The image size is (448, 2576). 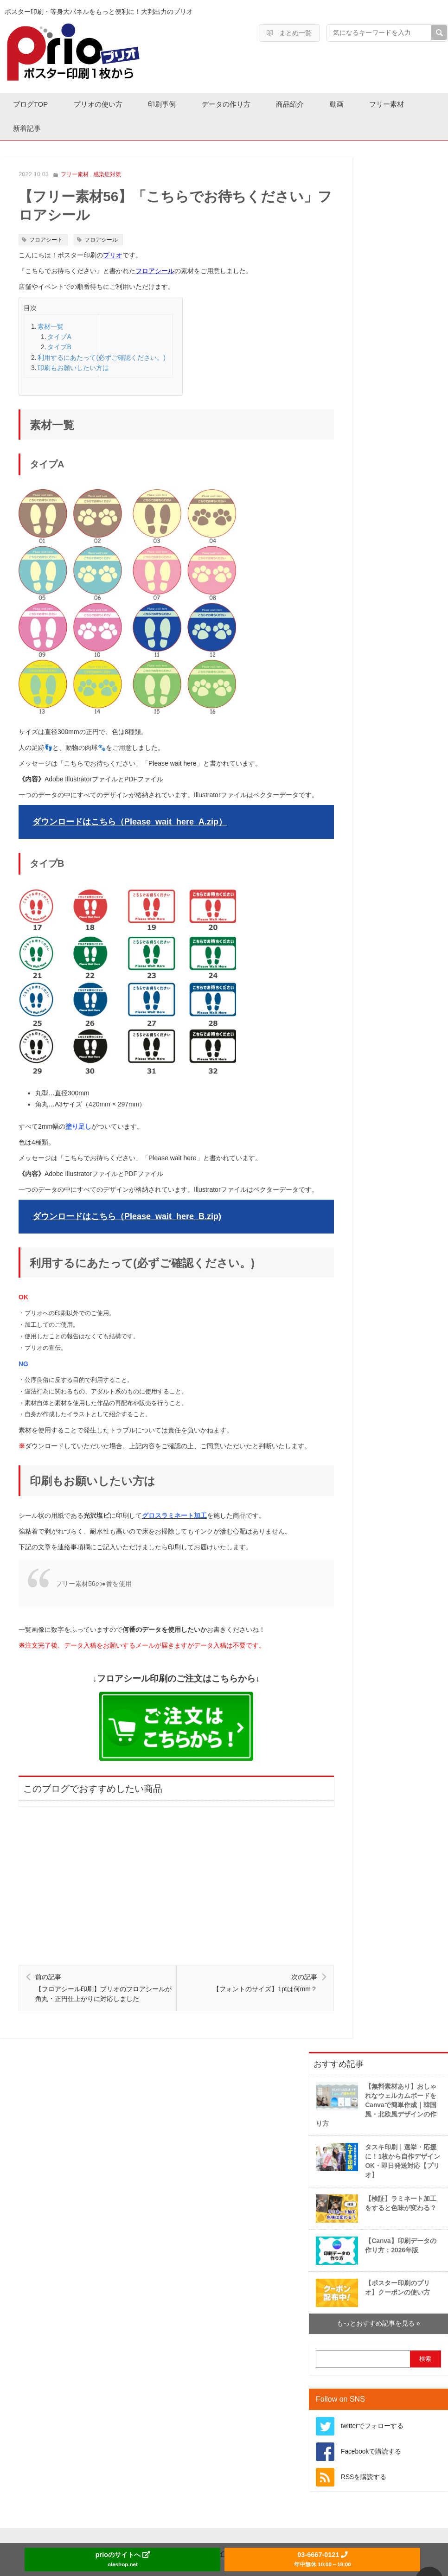 What do you see at coordinates (400, 104) in the screenshot?
I see `フリー素材` at bounding box center [400, 104].